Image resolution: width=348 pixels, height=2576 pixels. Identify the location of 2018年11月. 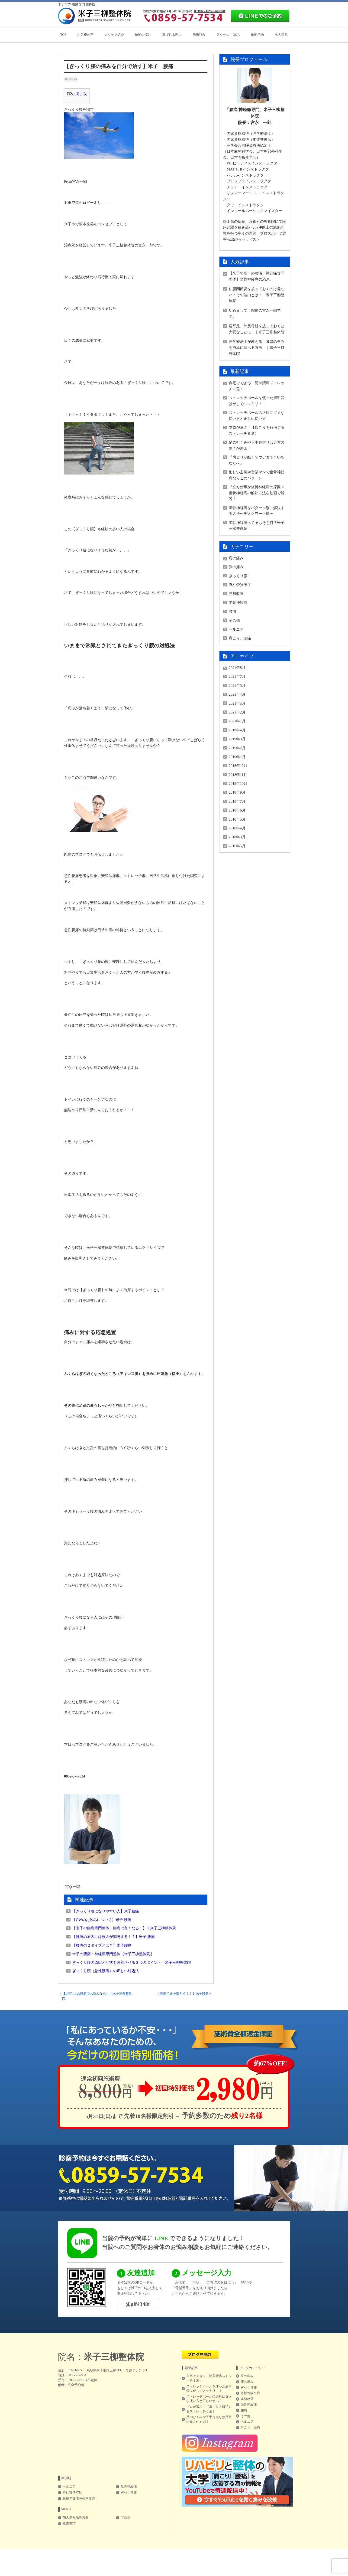
(238, 775).